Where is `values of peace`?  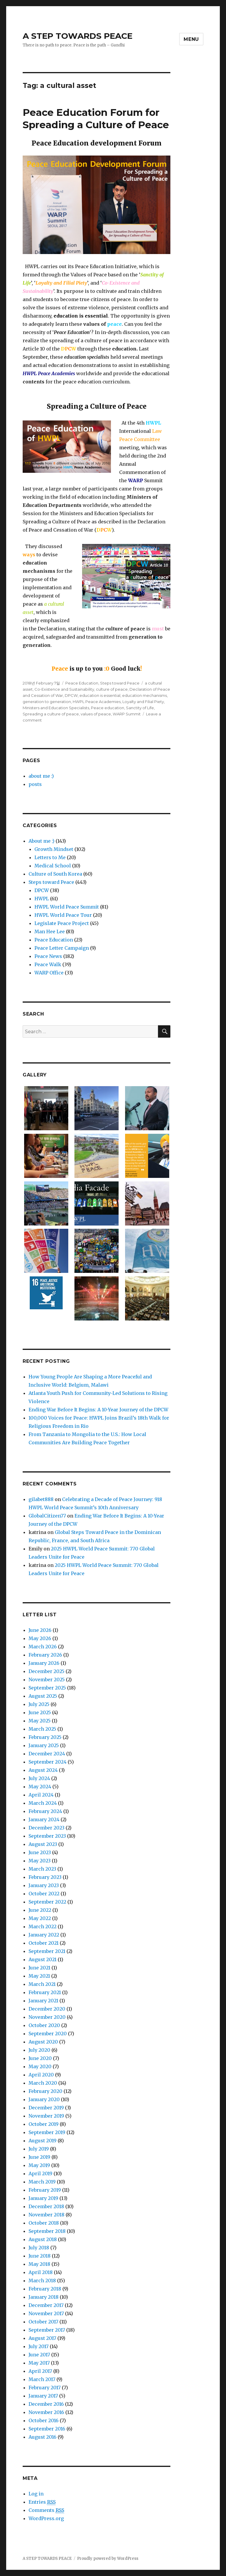 values of peace is located at coordinates (96, 714).